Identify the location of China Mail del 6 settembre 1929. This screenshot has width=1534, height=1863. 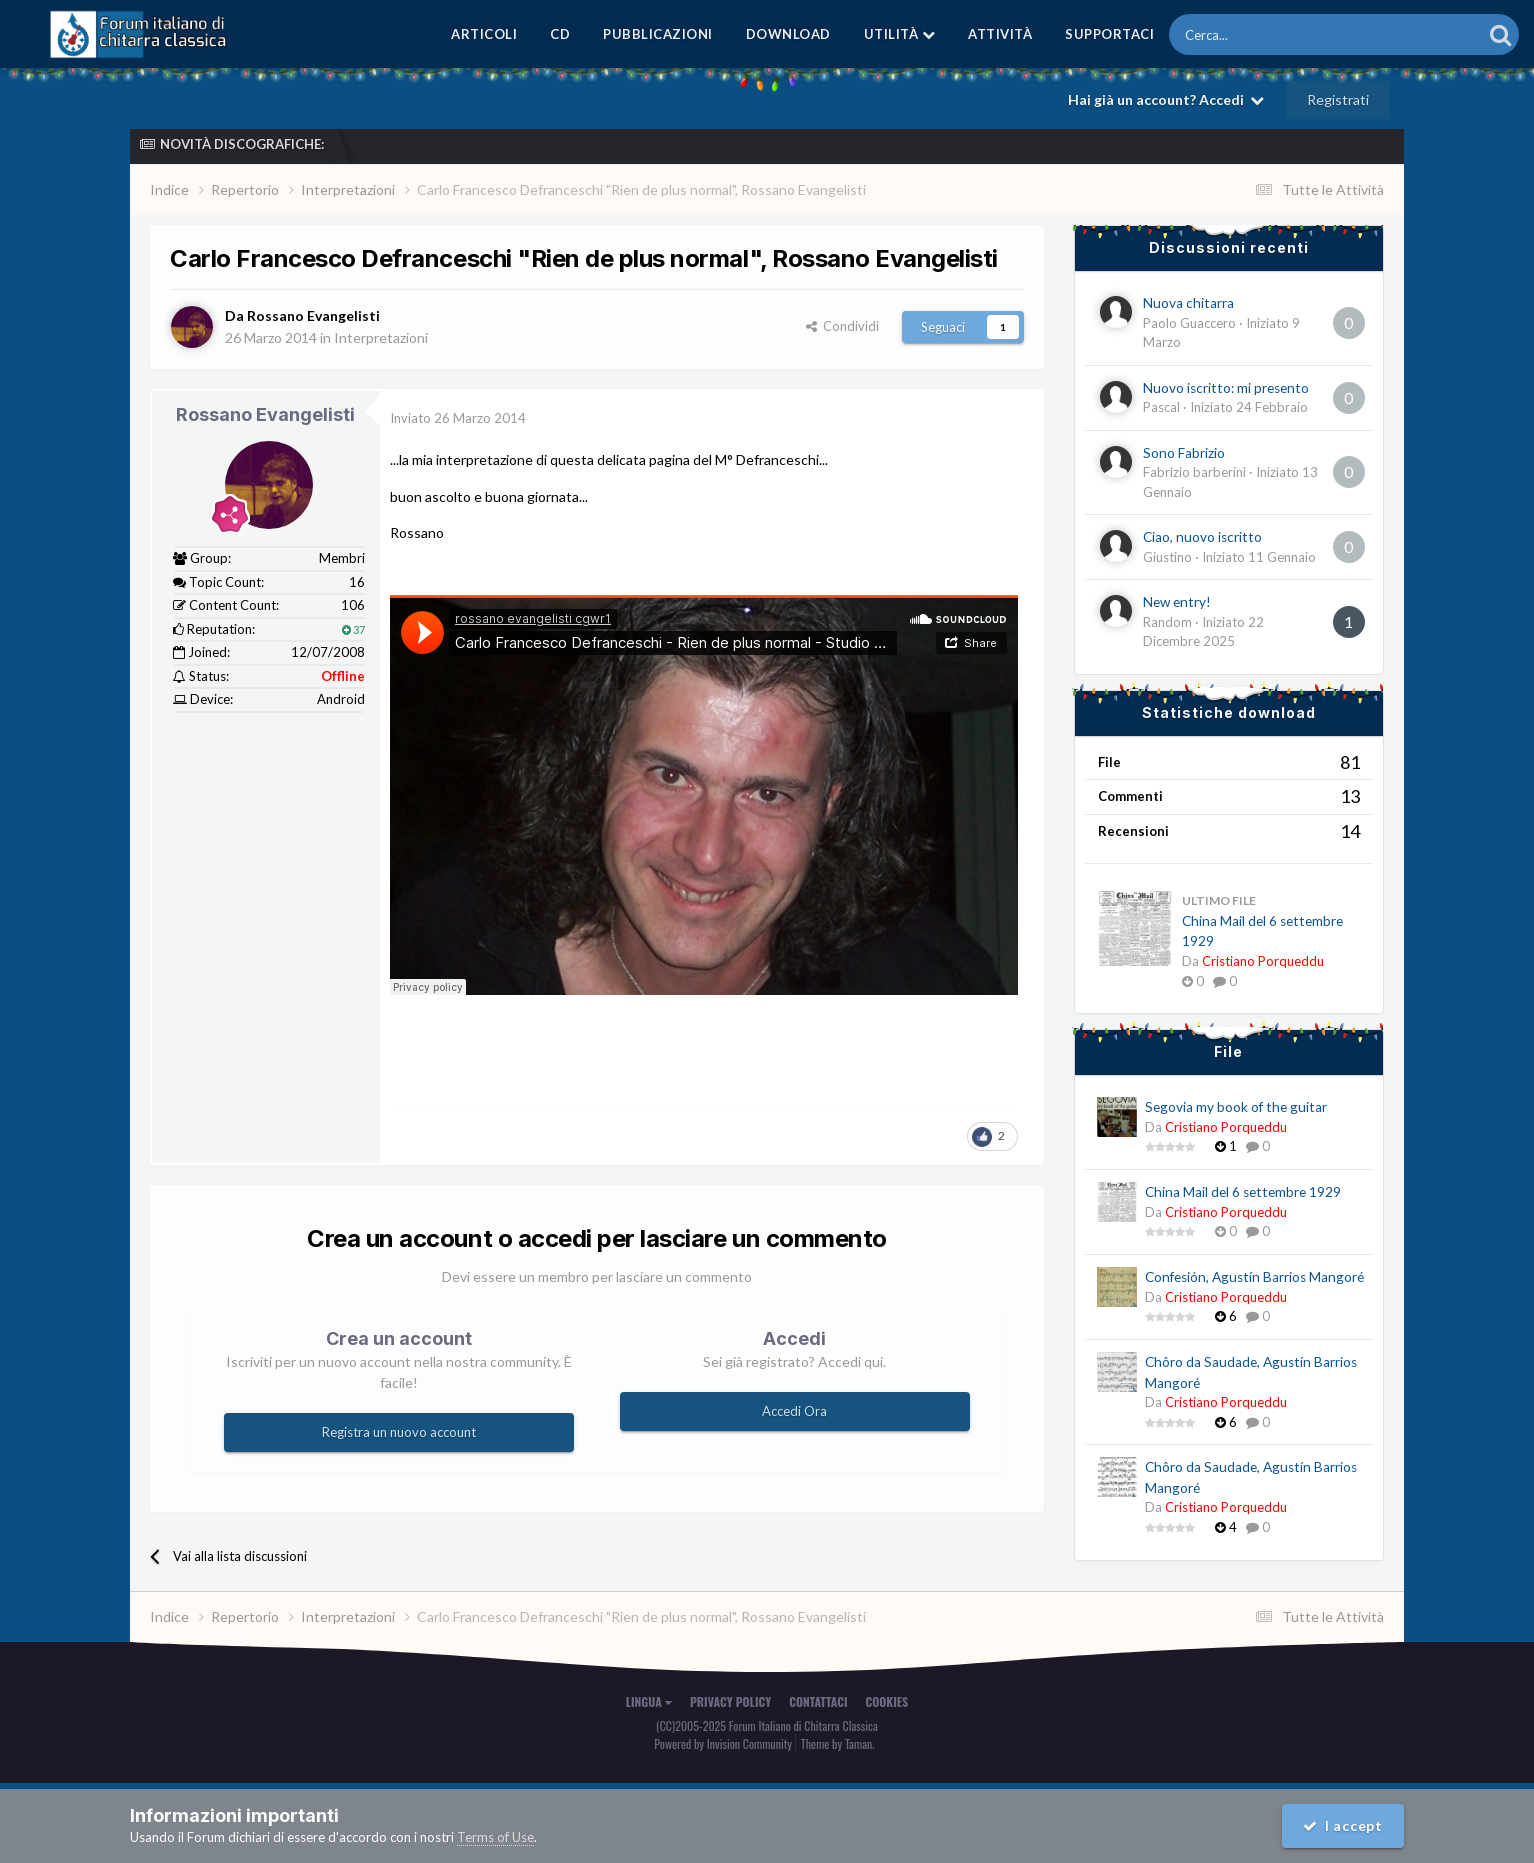
(1243, 1192).